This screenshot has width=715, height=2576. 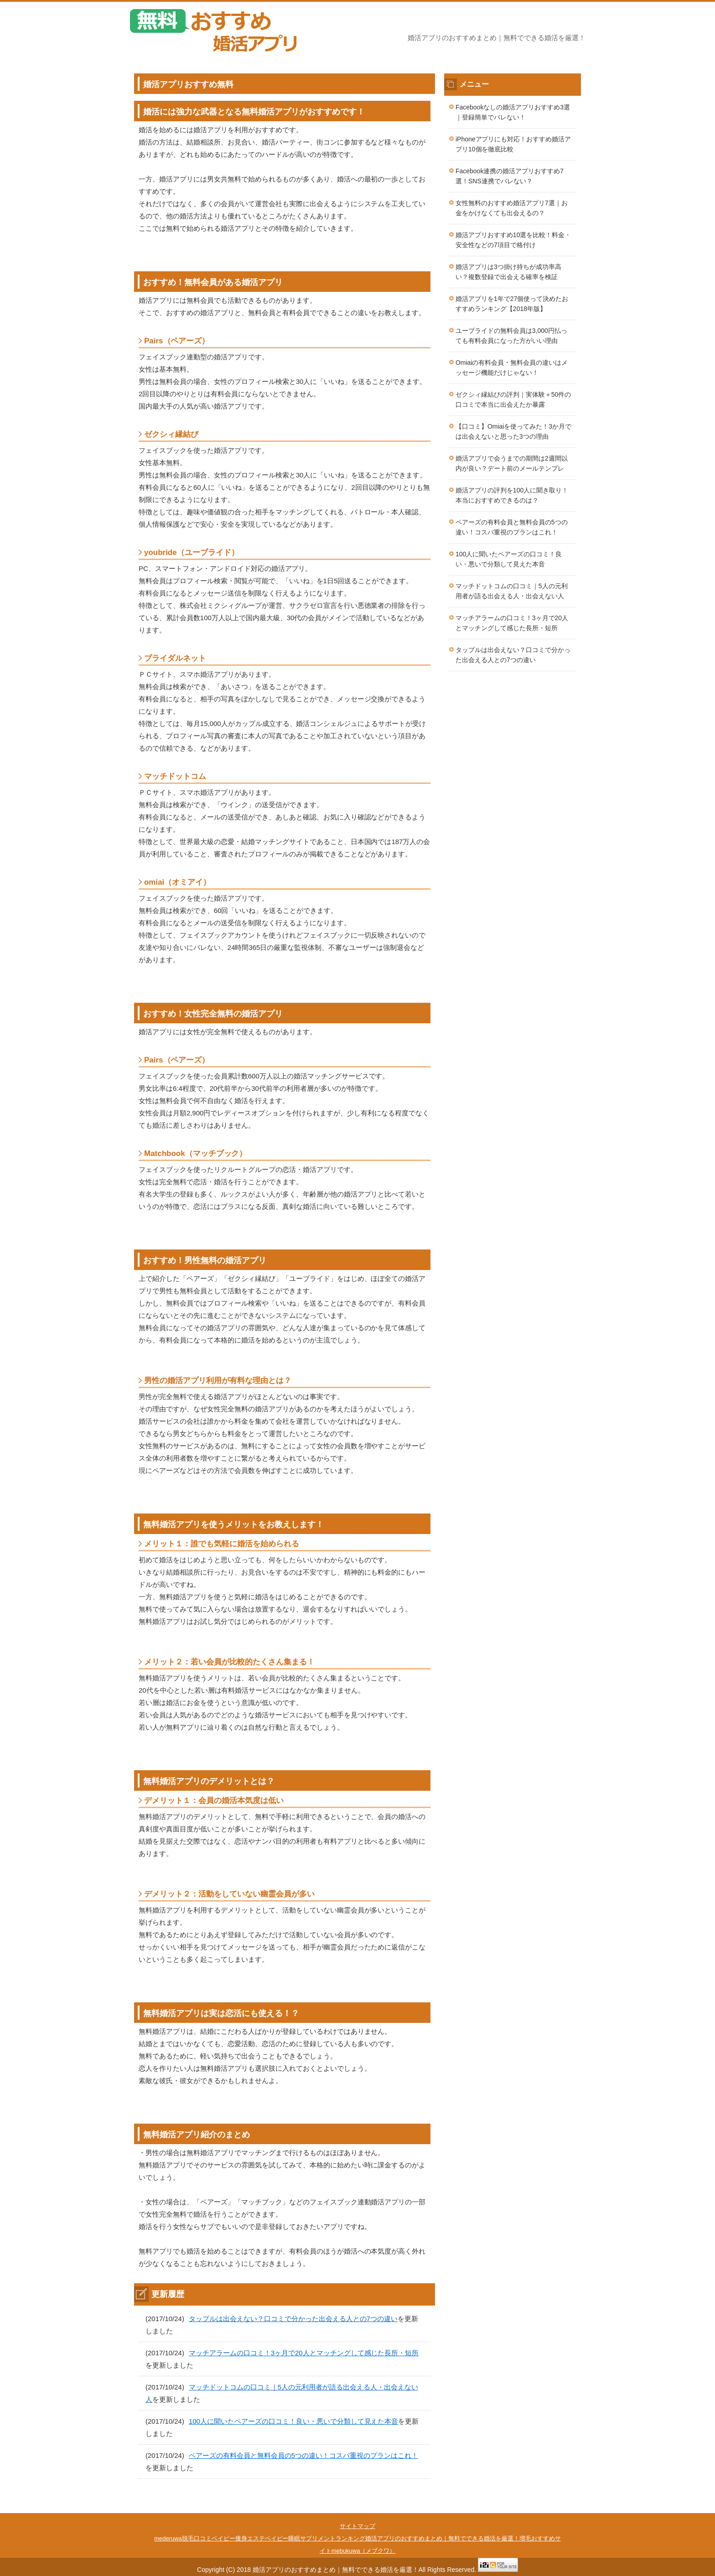 What do you see at coordinates (303, 2455) in the screenshot?
I see `ペアーズの有料会員と無料会員の5つの違い！コスパ重視のプランはこれ！` at bounding box center [303, 2455].